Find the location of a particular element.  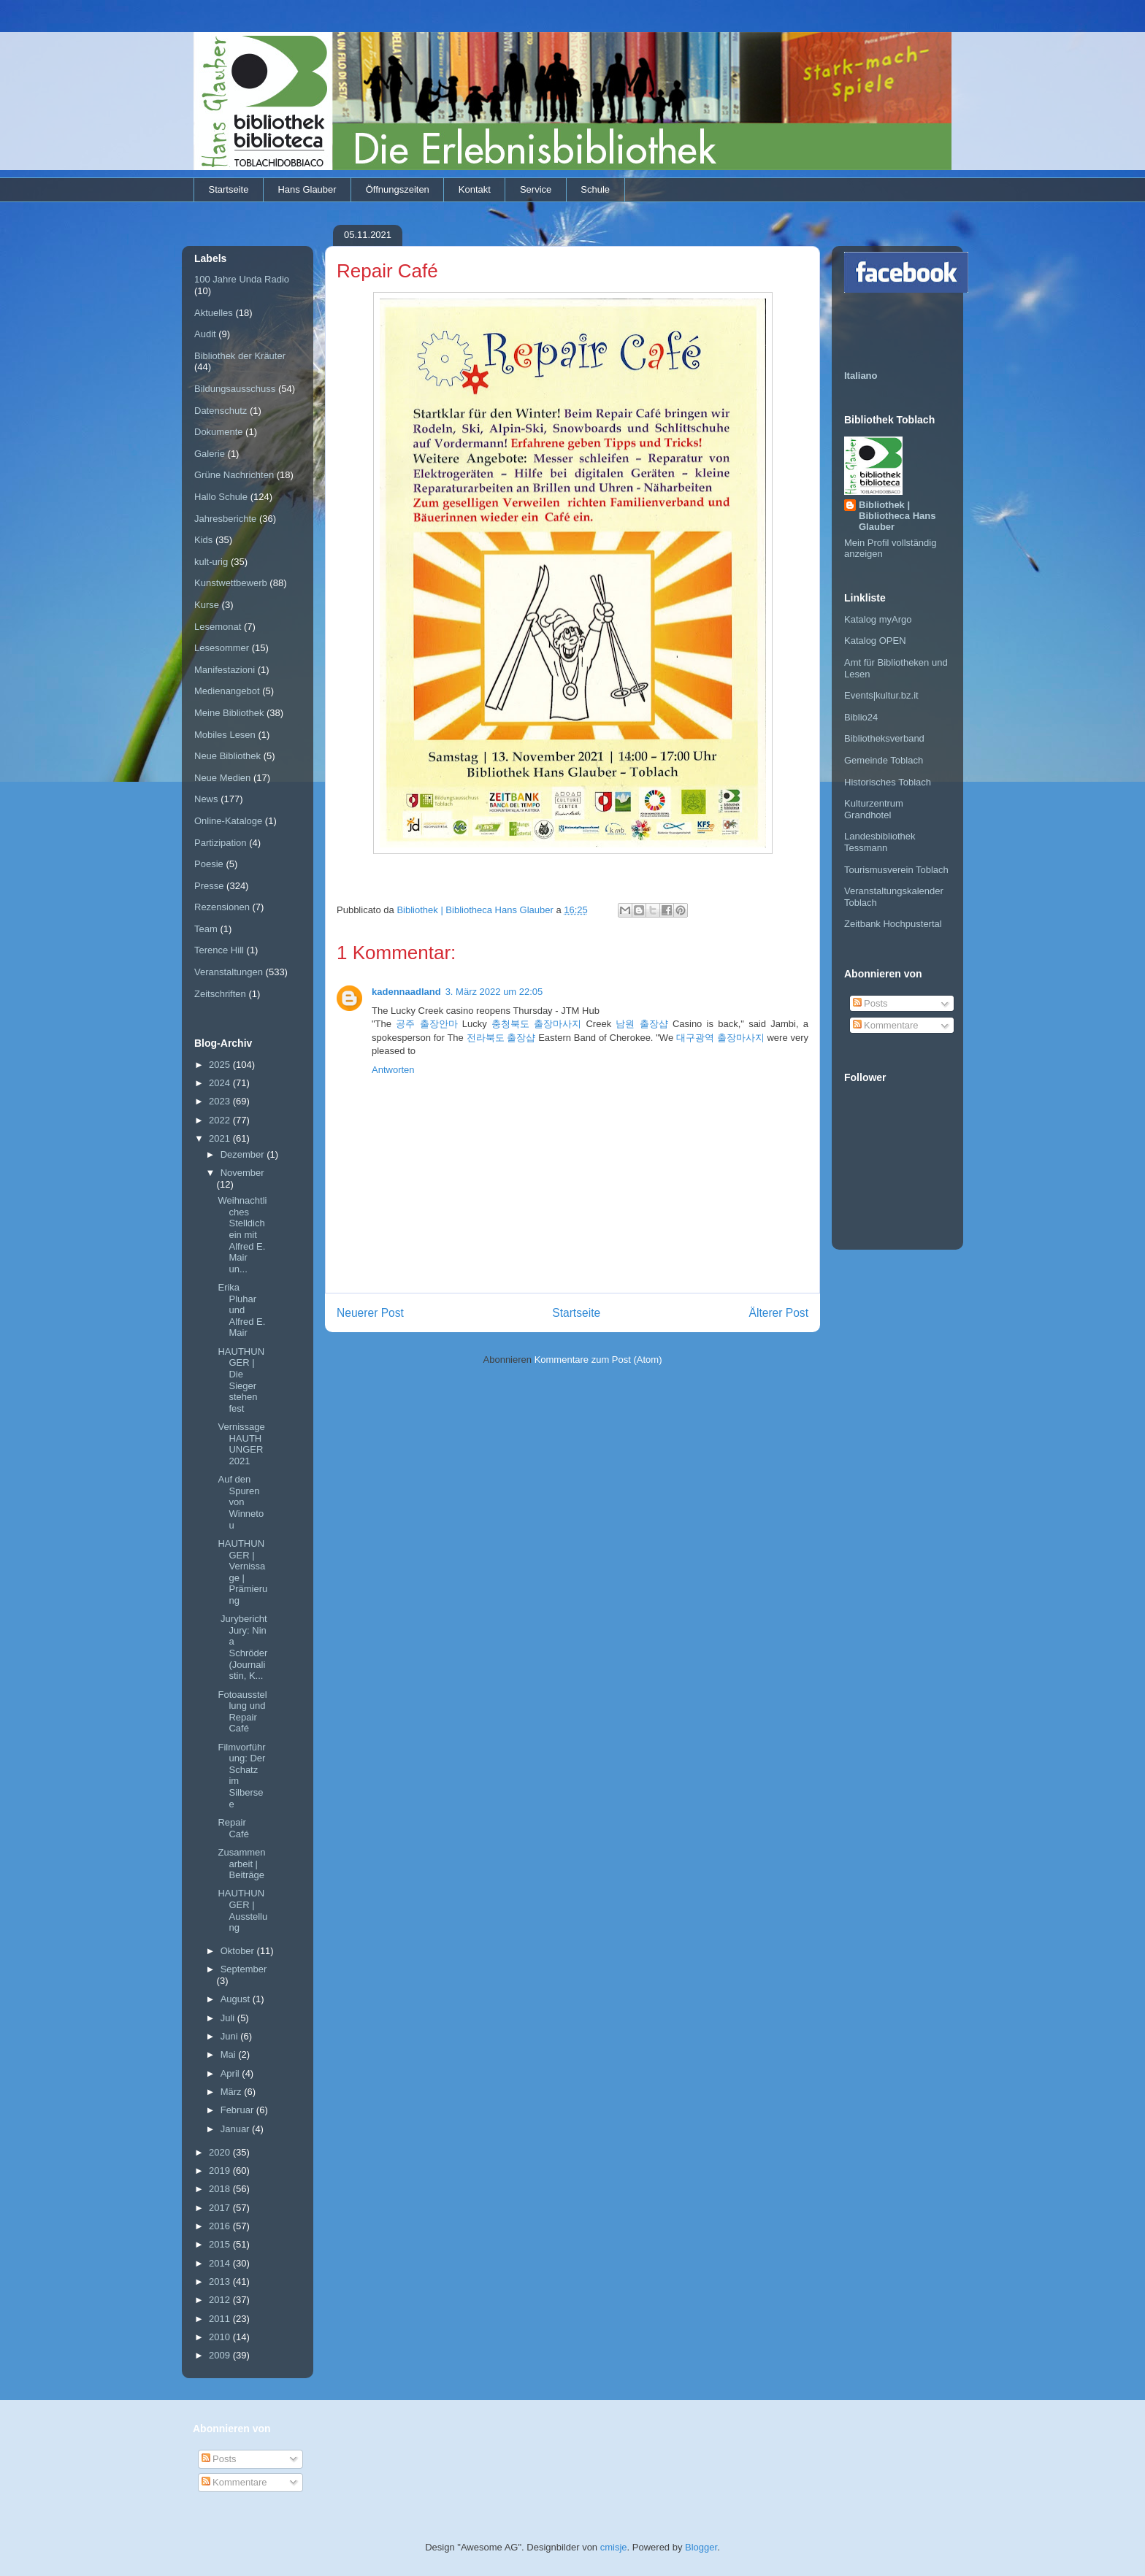

Bibliothek der Kräuter is located at coordinates (240, 355).